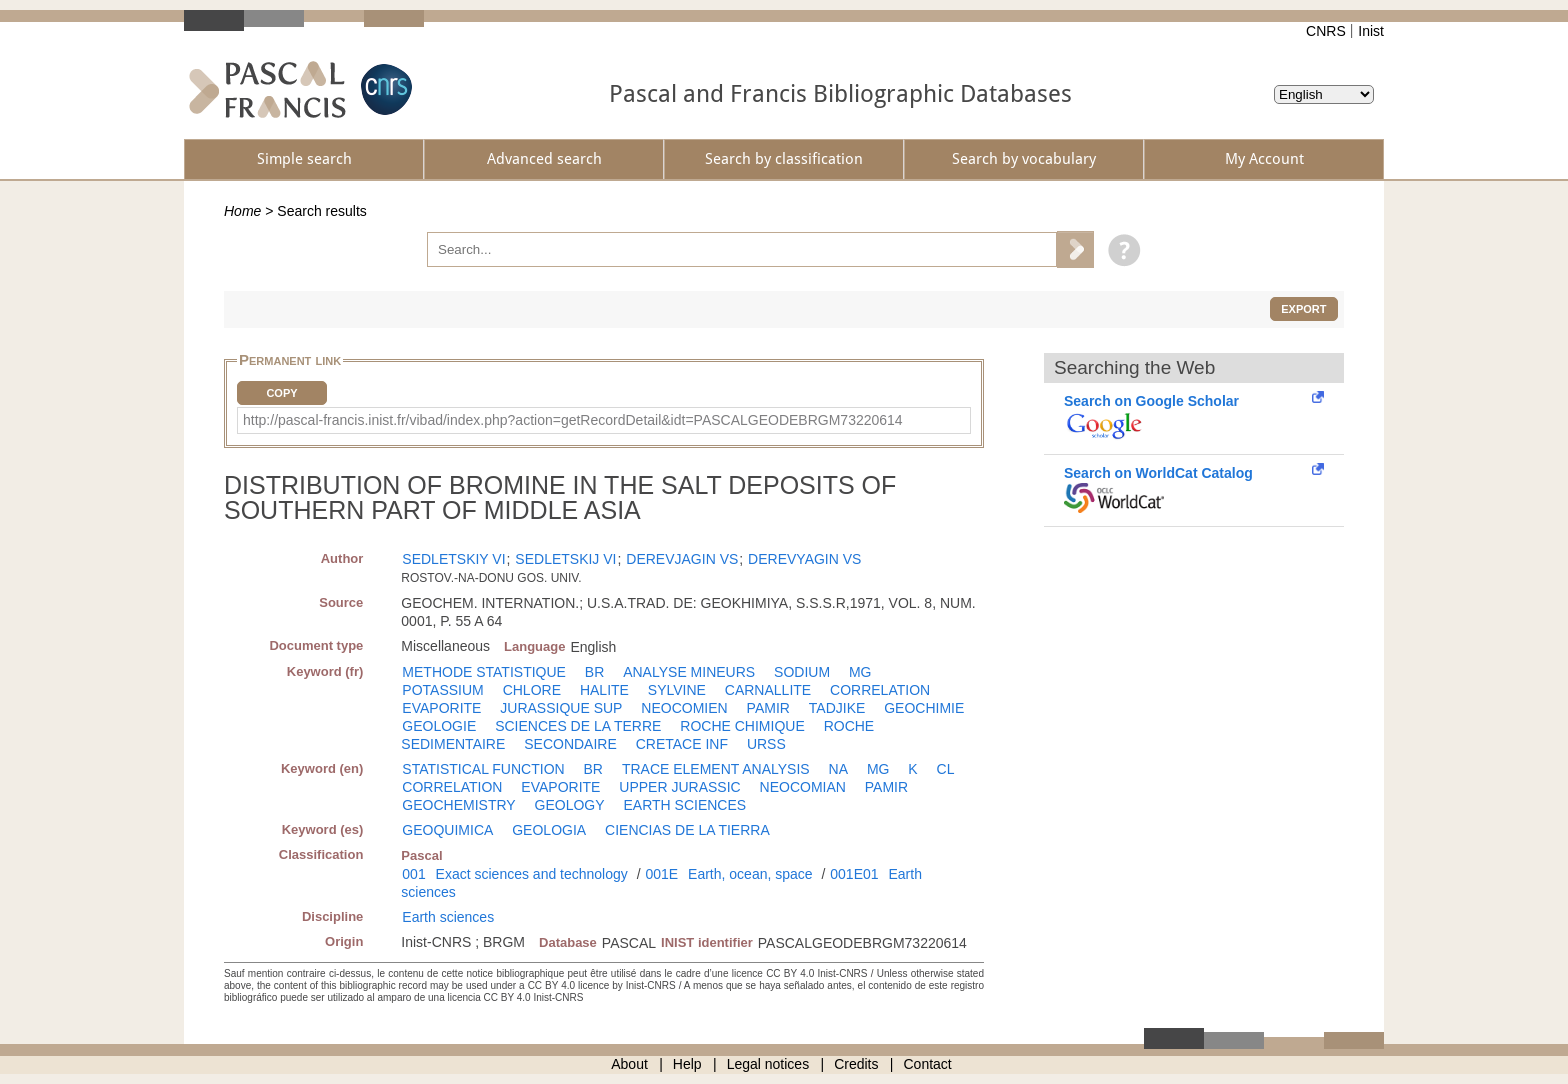 This screenshot has height=1084, width=1568. Describe the element at coordinates (573, 420) in the screenshot. I see `http://pascal-francis.inist.fr/vibad/index.php?action=getRecordDetail&idt=PASCALGEODEBRGM73220614` at that location.